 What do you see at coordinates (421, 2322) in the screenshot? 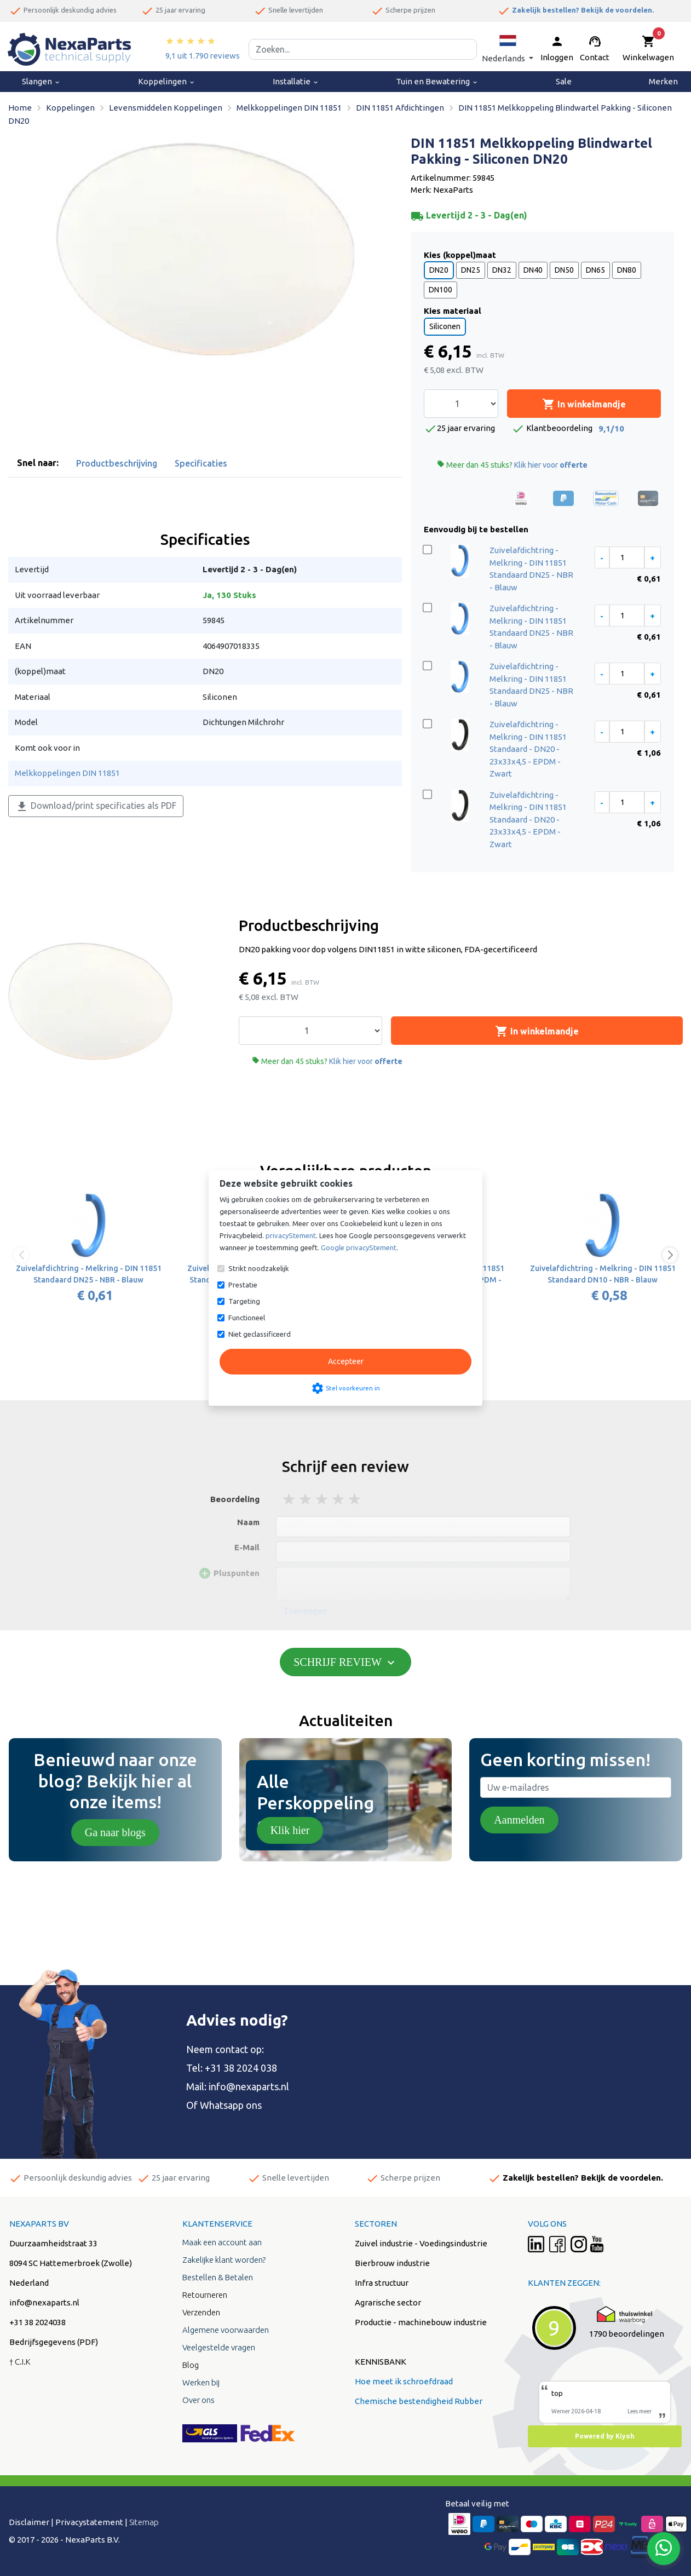
I see `Productie - machinebouw industrie` at bounding box center [421, 2322].